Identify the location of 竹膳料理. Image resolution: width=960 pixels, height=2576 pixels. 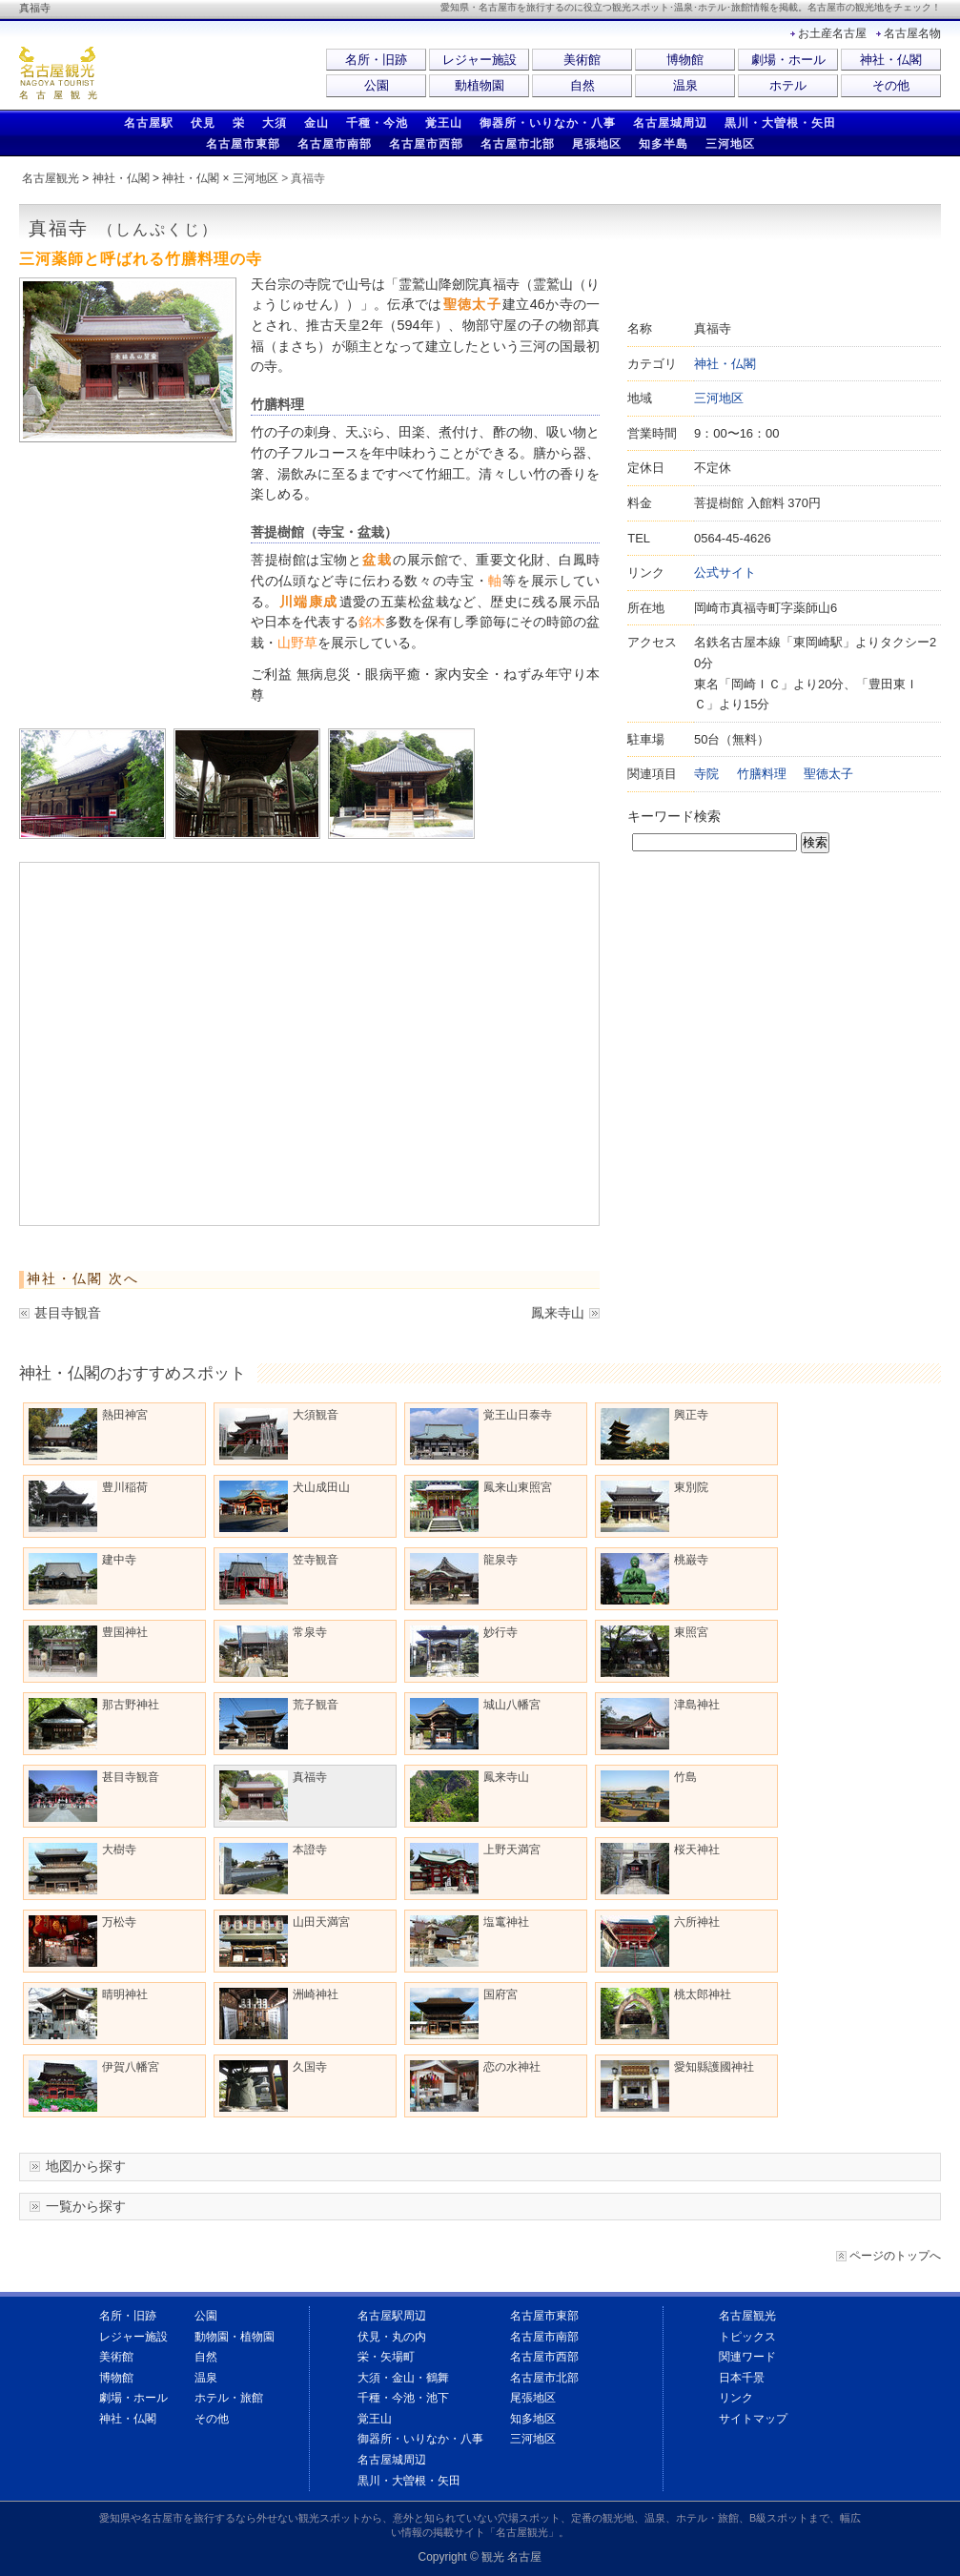
(761, 774).